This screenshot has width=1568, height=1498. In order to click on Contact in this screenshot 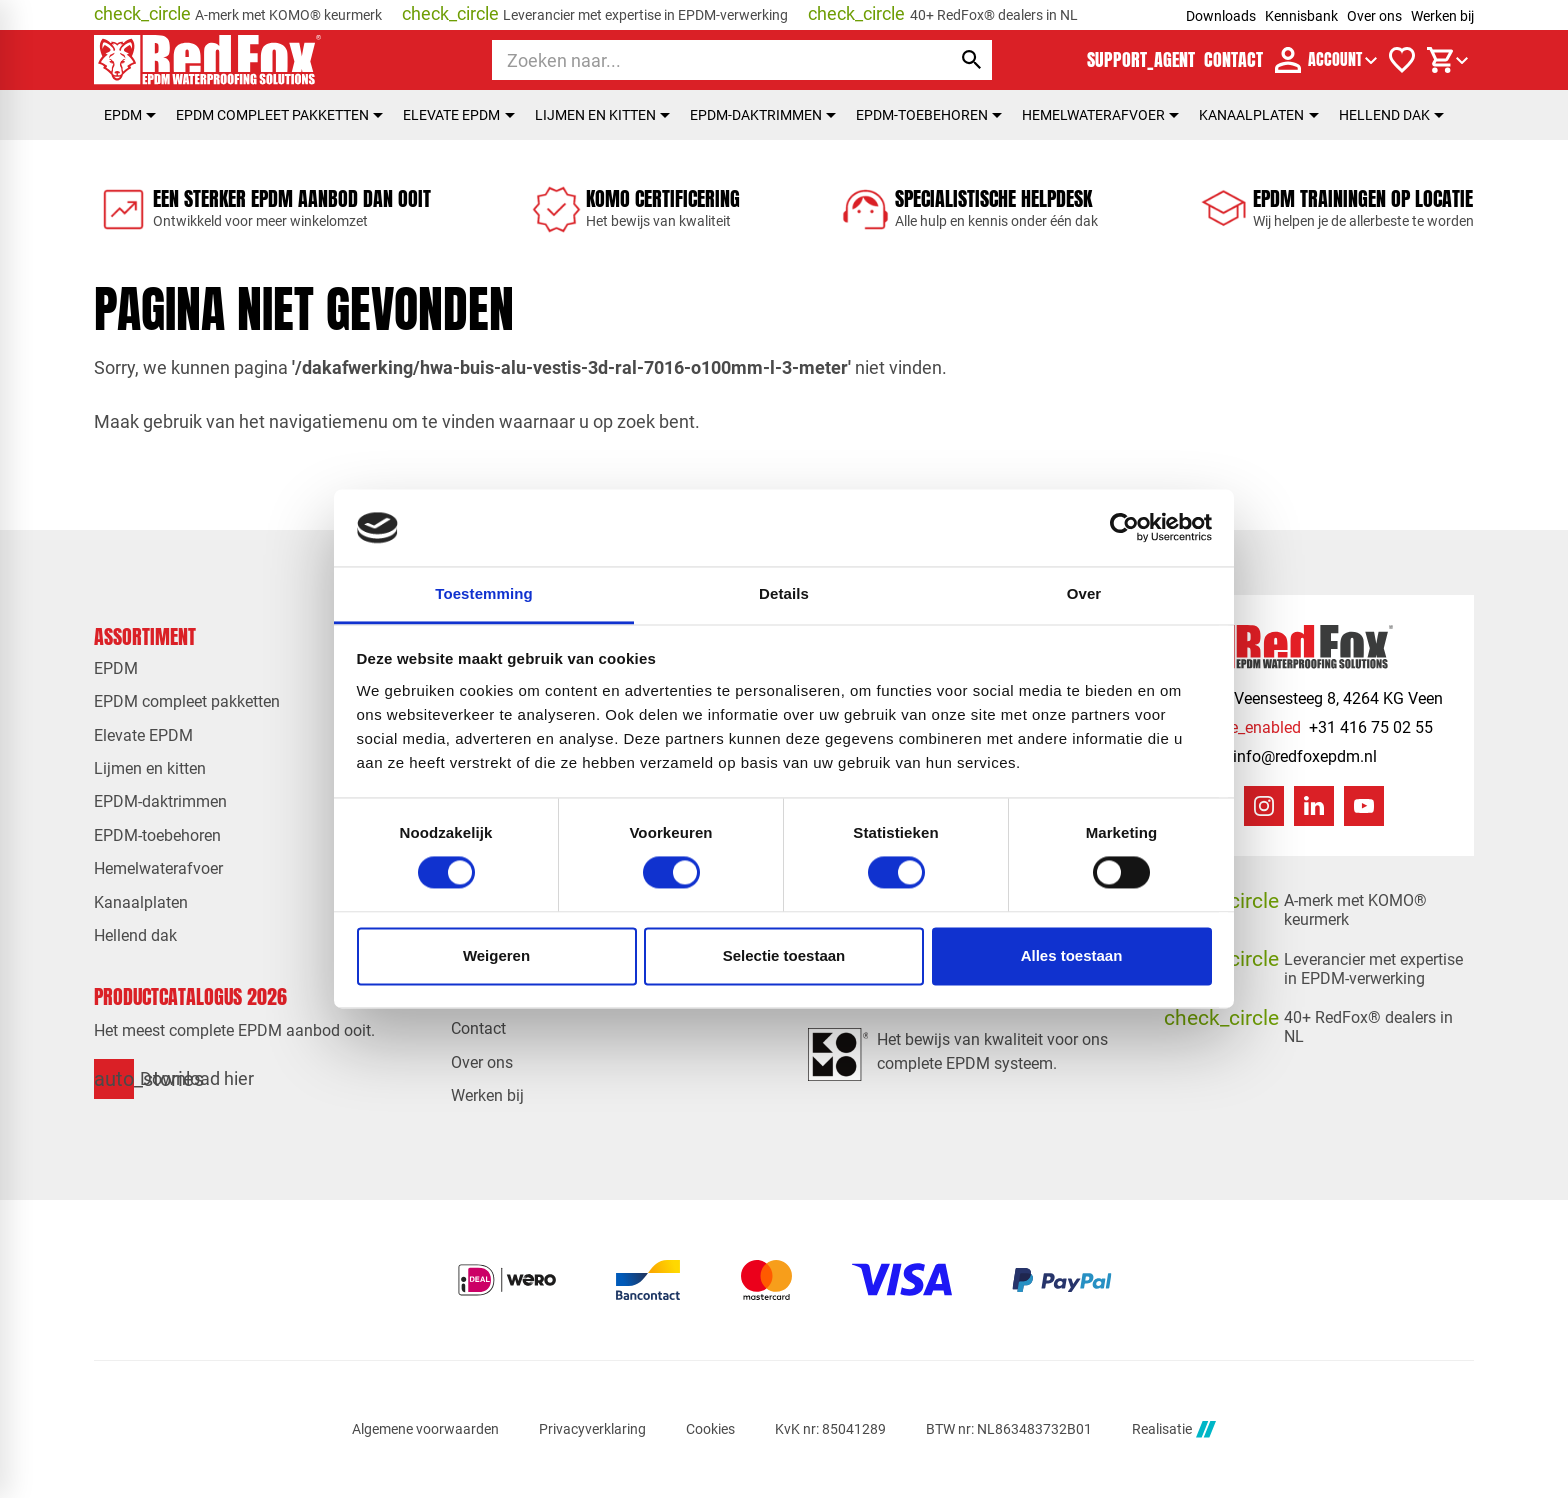, I will do `click(478, 1028)`.